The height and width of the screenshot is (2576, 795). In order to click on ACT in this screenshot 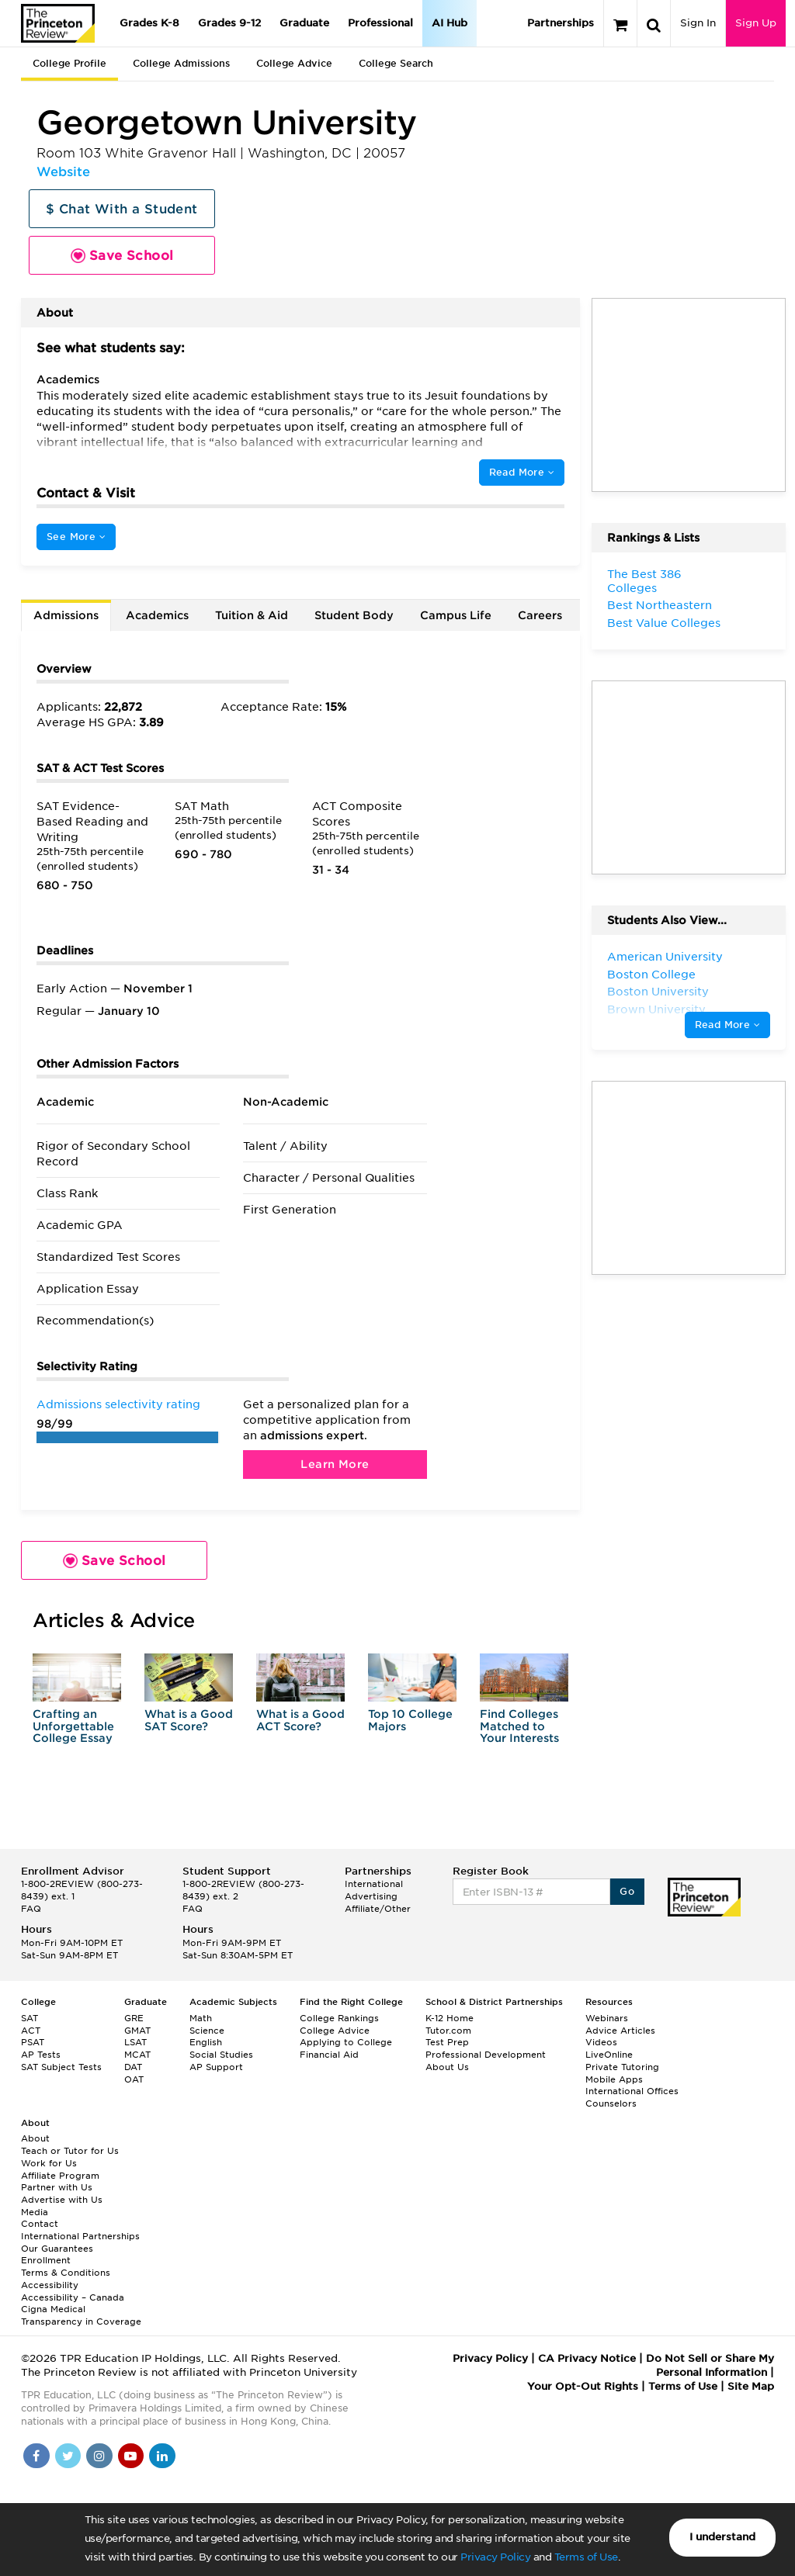, I will do `click(30, 2030)`.